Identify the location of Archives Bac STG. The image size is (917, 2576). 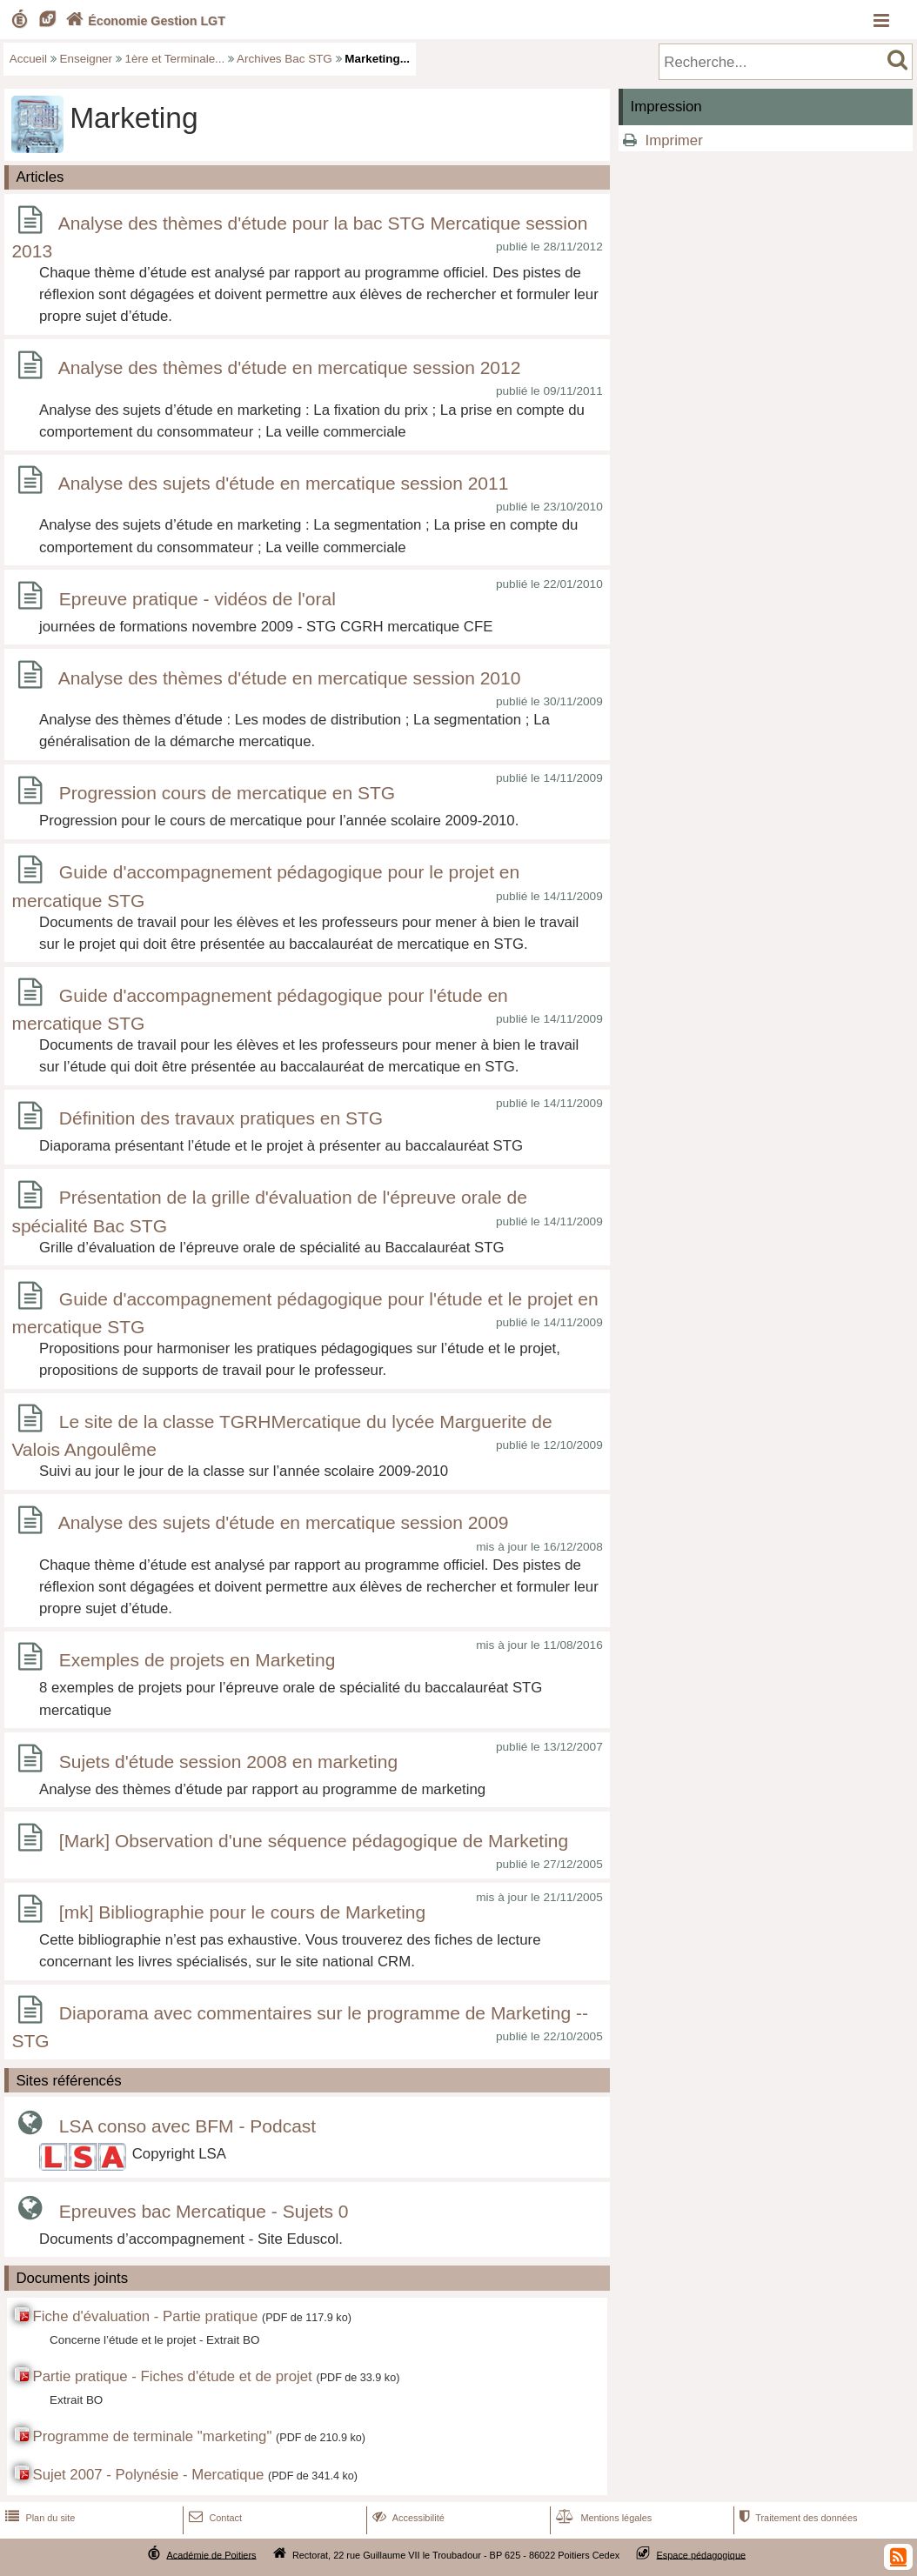
(284, 58).